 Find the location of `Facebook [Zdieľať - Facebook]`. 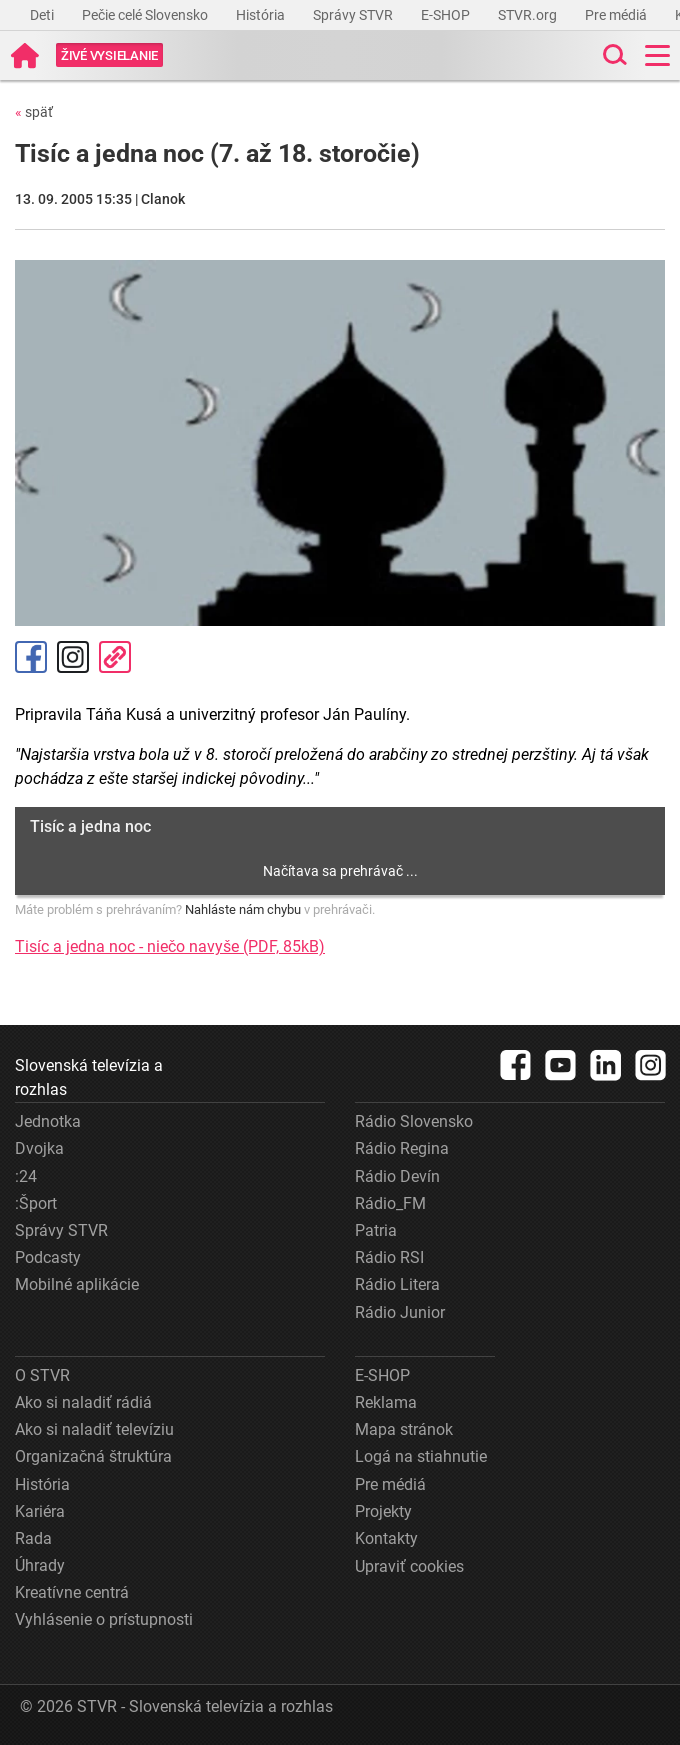

Facebook [Zdieľať - Facebook] is located at coordinates (31, 657).